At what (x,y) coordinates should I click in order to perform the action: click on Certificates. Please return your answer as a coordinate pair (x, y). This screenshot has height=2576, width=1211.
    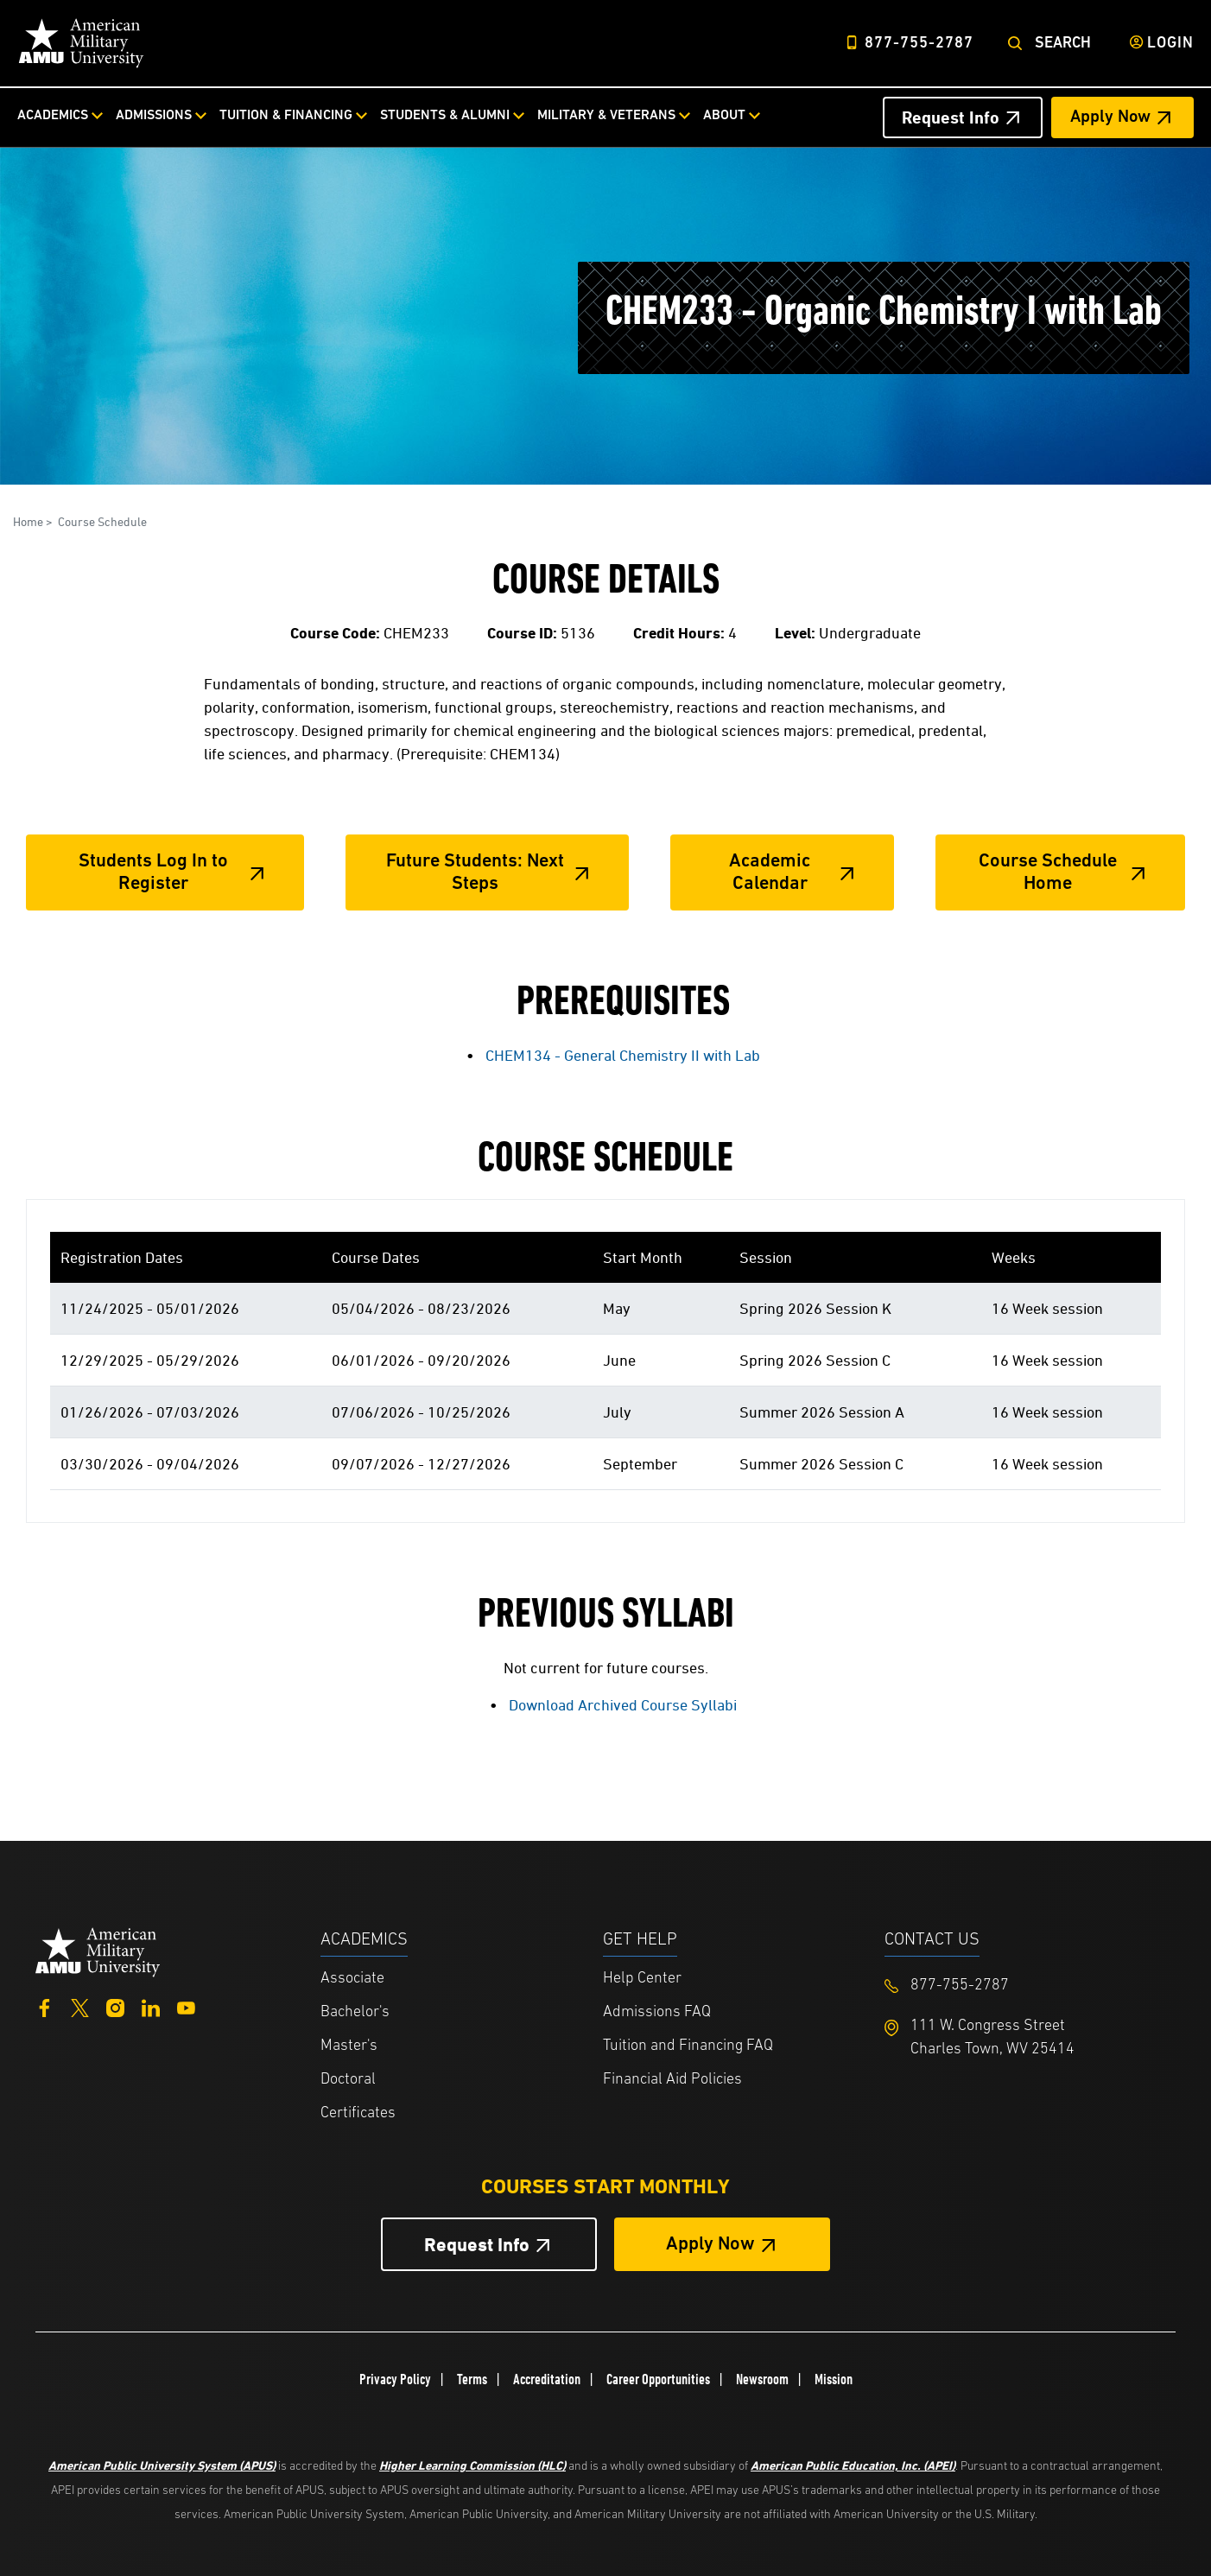
    Looking at the image, I should click on (358, 2113).